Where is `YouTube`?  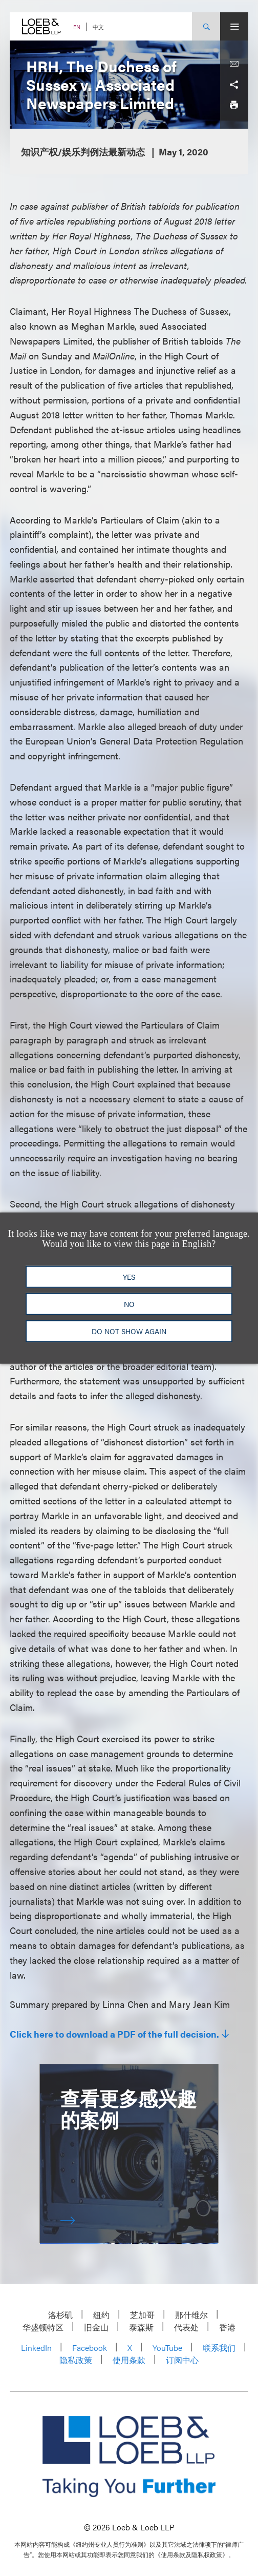 YouTube is located at coordinates (167, 2347).